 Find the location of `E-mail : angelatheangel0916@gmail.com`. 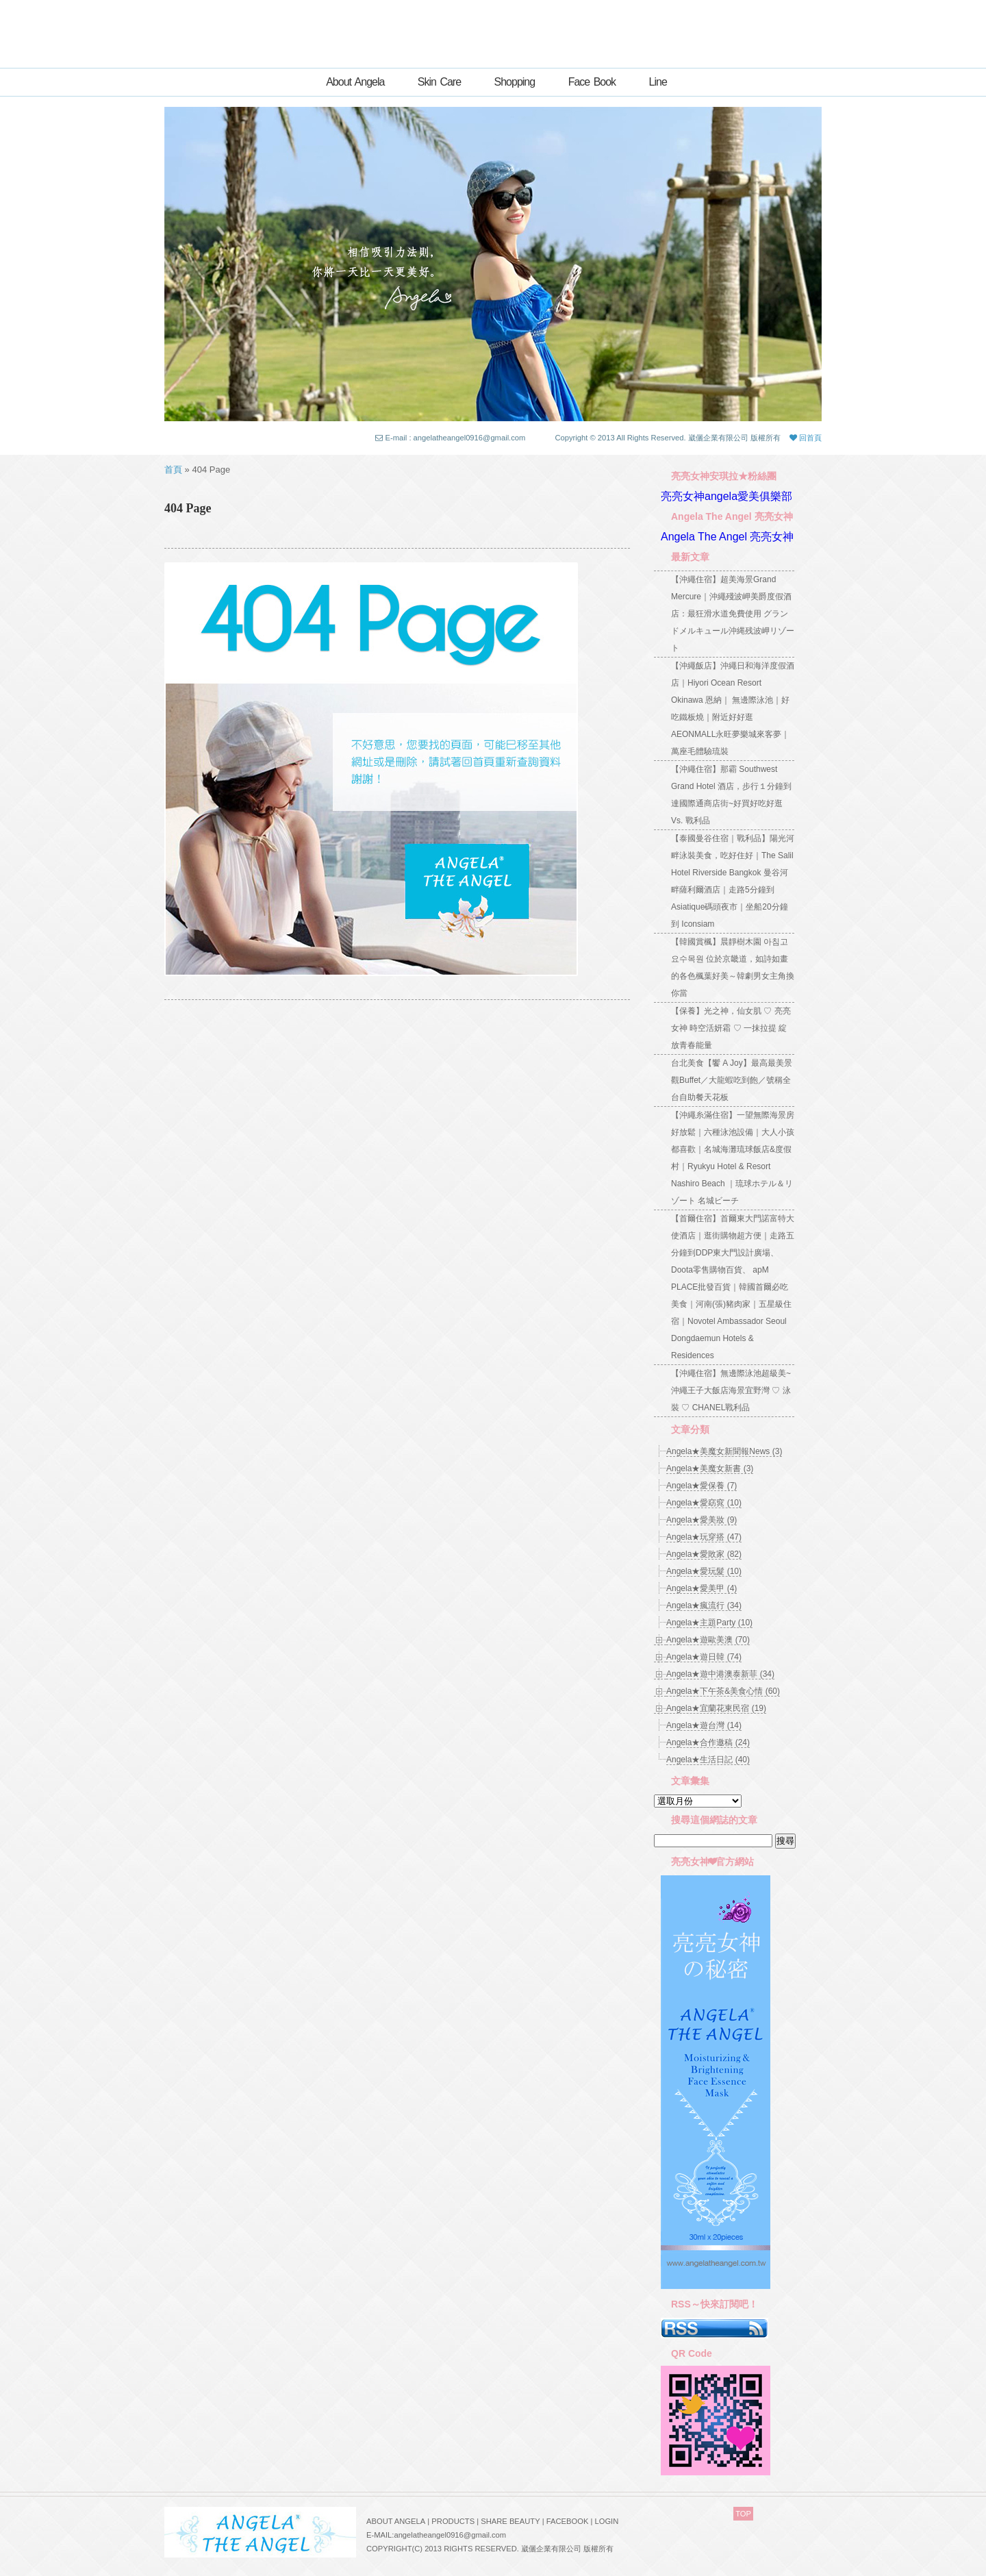

E-mail : angelatheangel0916@gmail.com is located at coordinates (455, 438).